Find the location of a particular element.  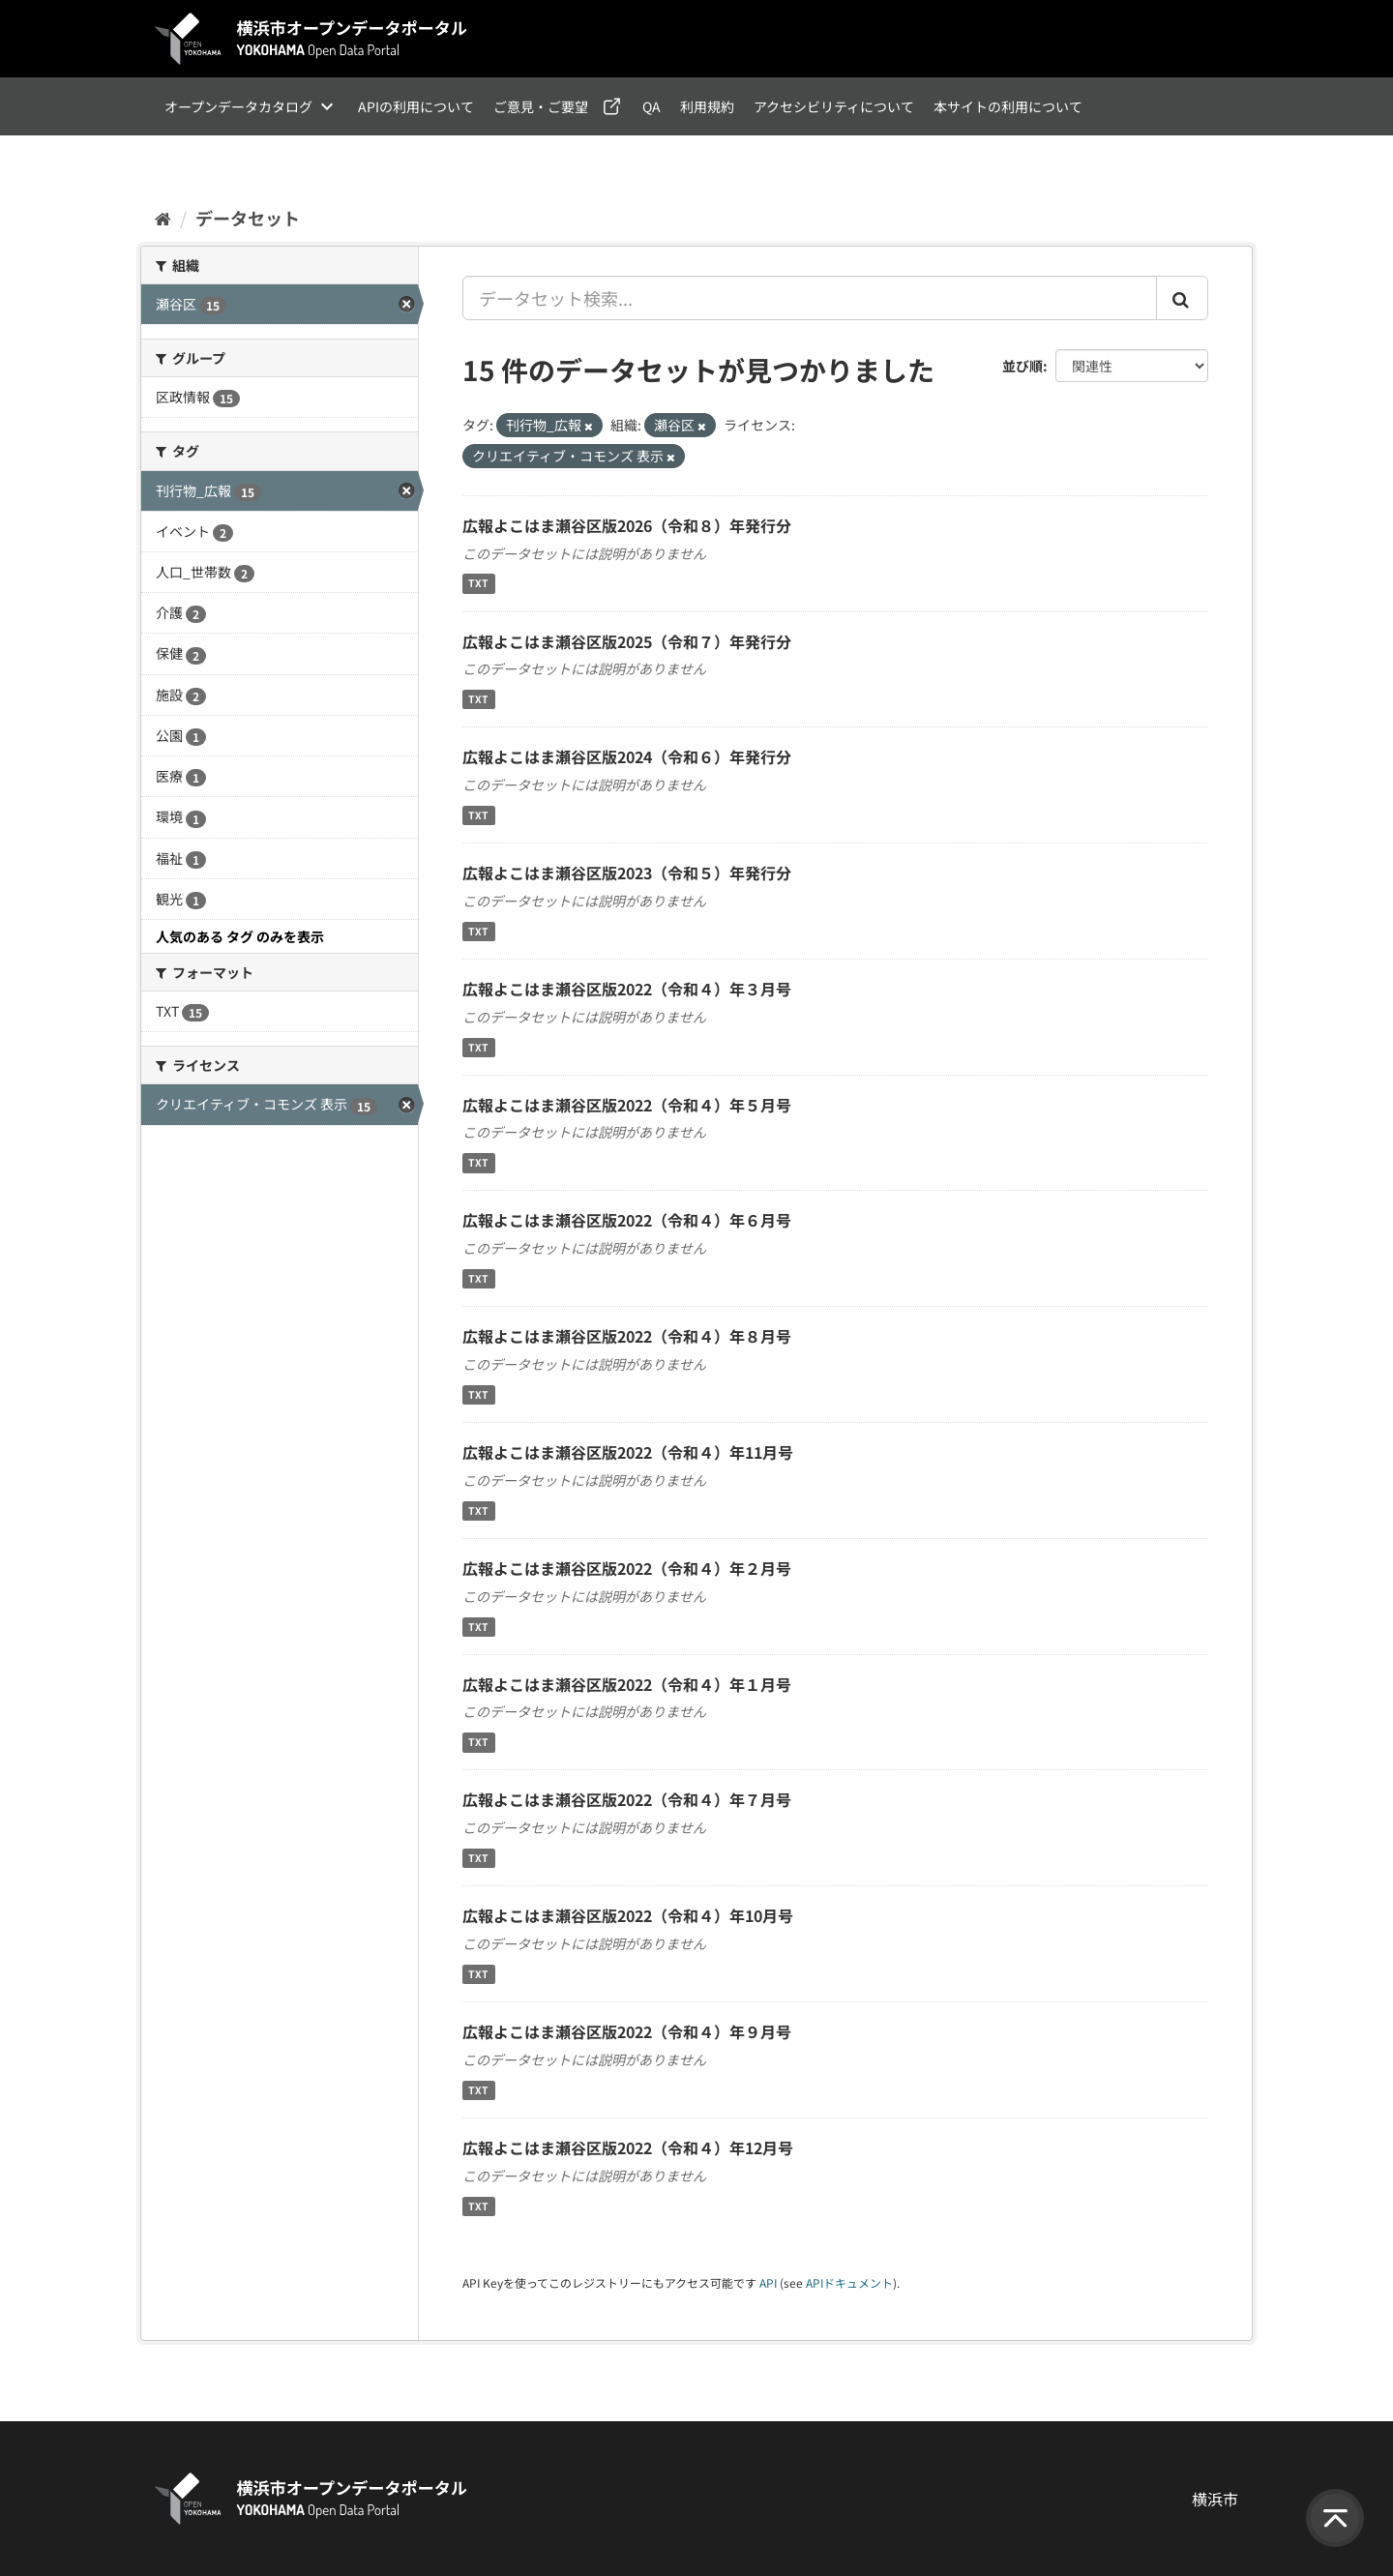

広報よこはま瀬谷区版2025（令和７）年発行分 is located at coordinates (626, 641).